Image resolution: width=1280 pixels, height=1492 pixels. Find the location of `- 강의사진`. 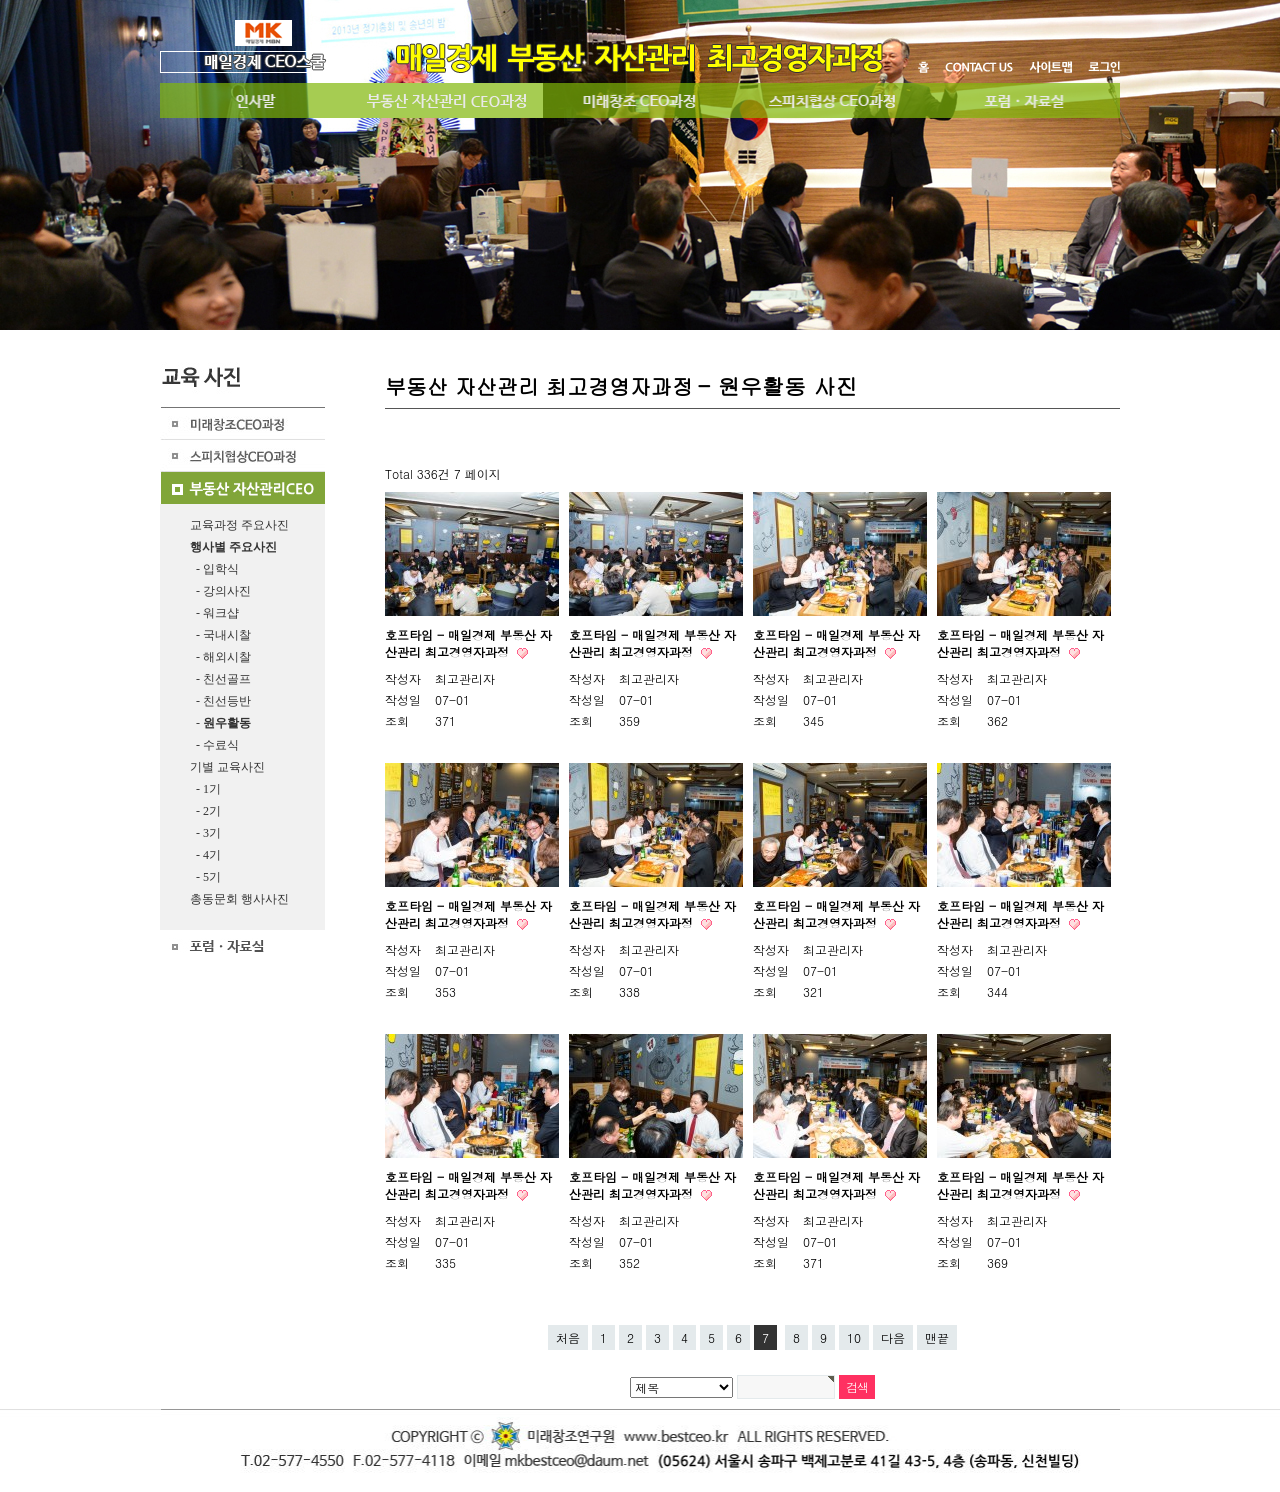

- 강의사진 is located at coordinates (220, 591).